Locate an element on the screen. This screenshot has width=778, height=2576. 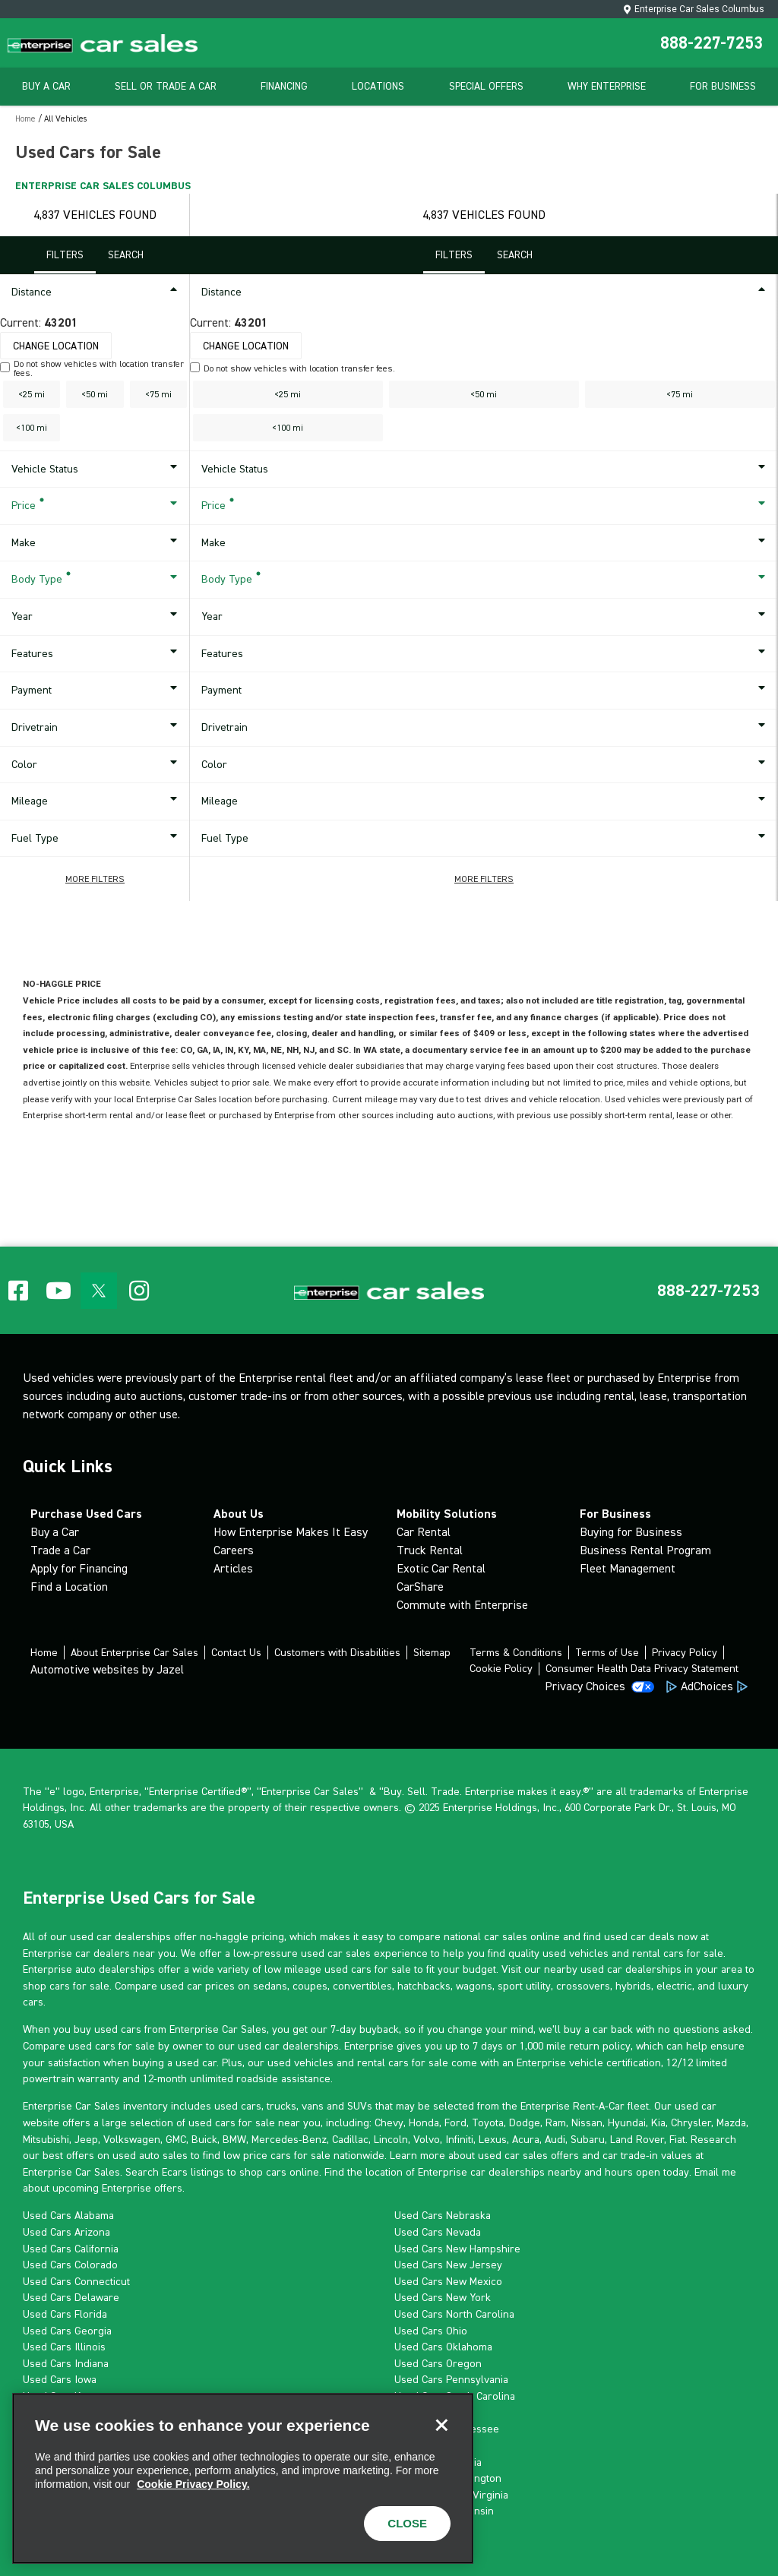
Buy a Car is located at coordinates (54, 1532).